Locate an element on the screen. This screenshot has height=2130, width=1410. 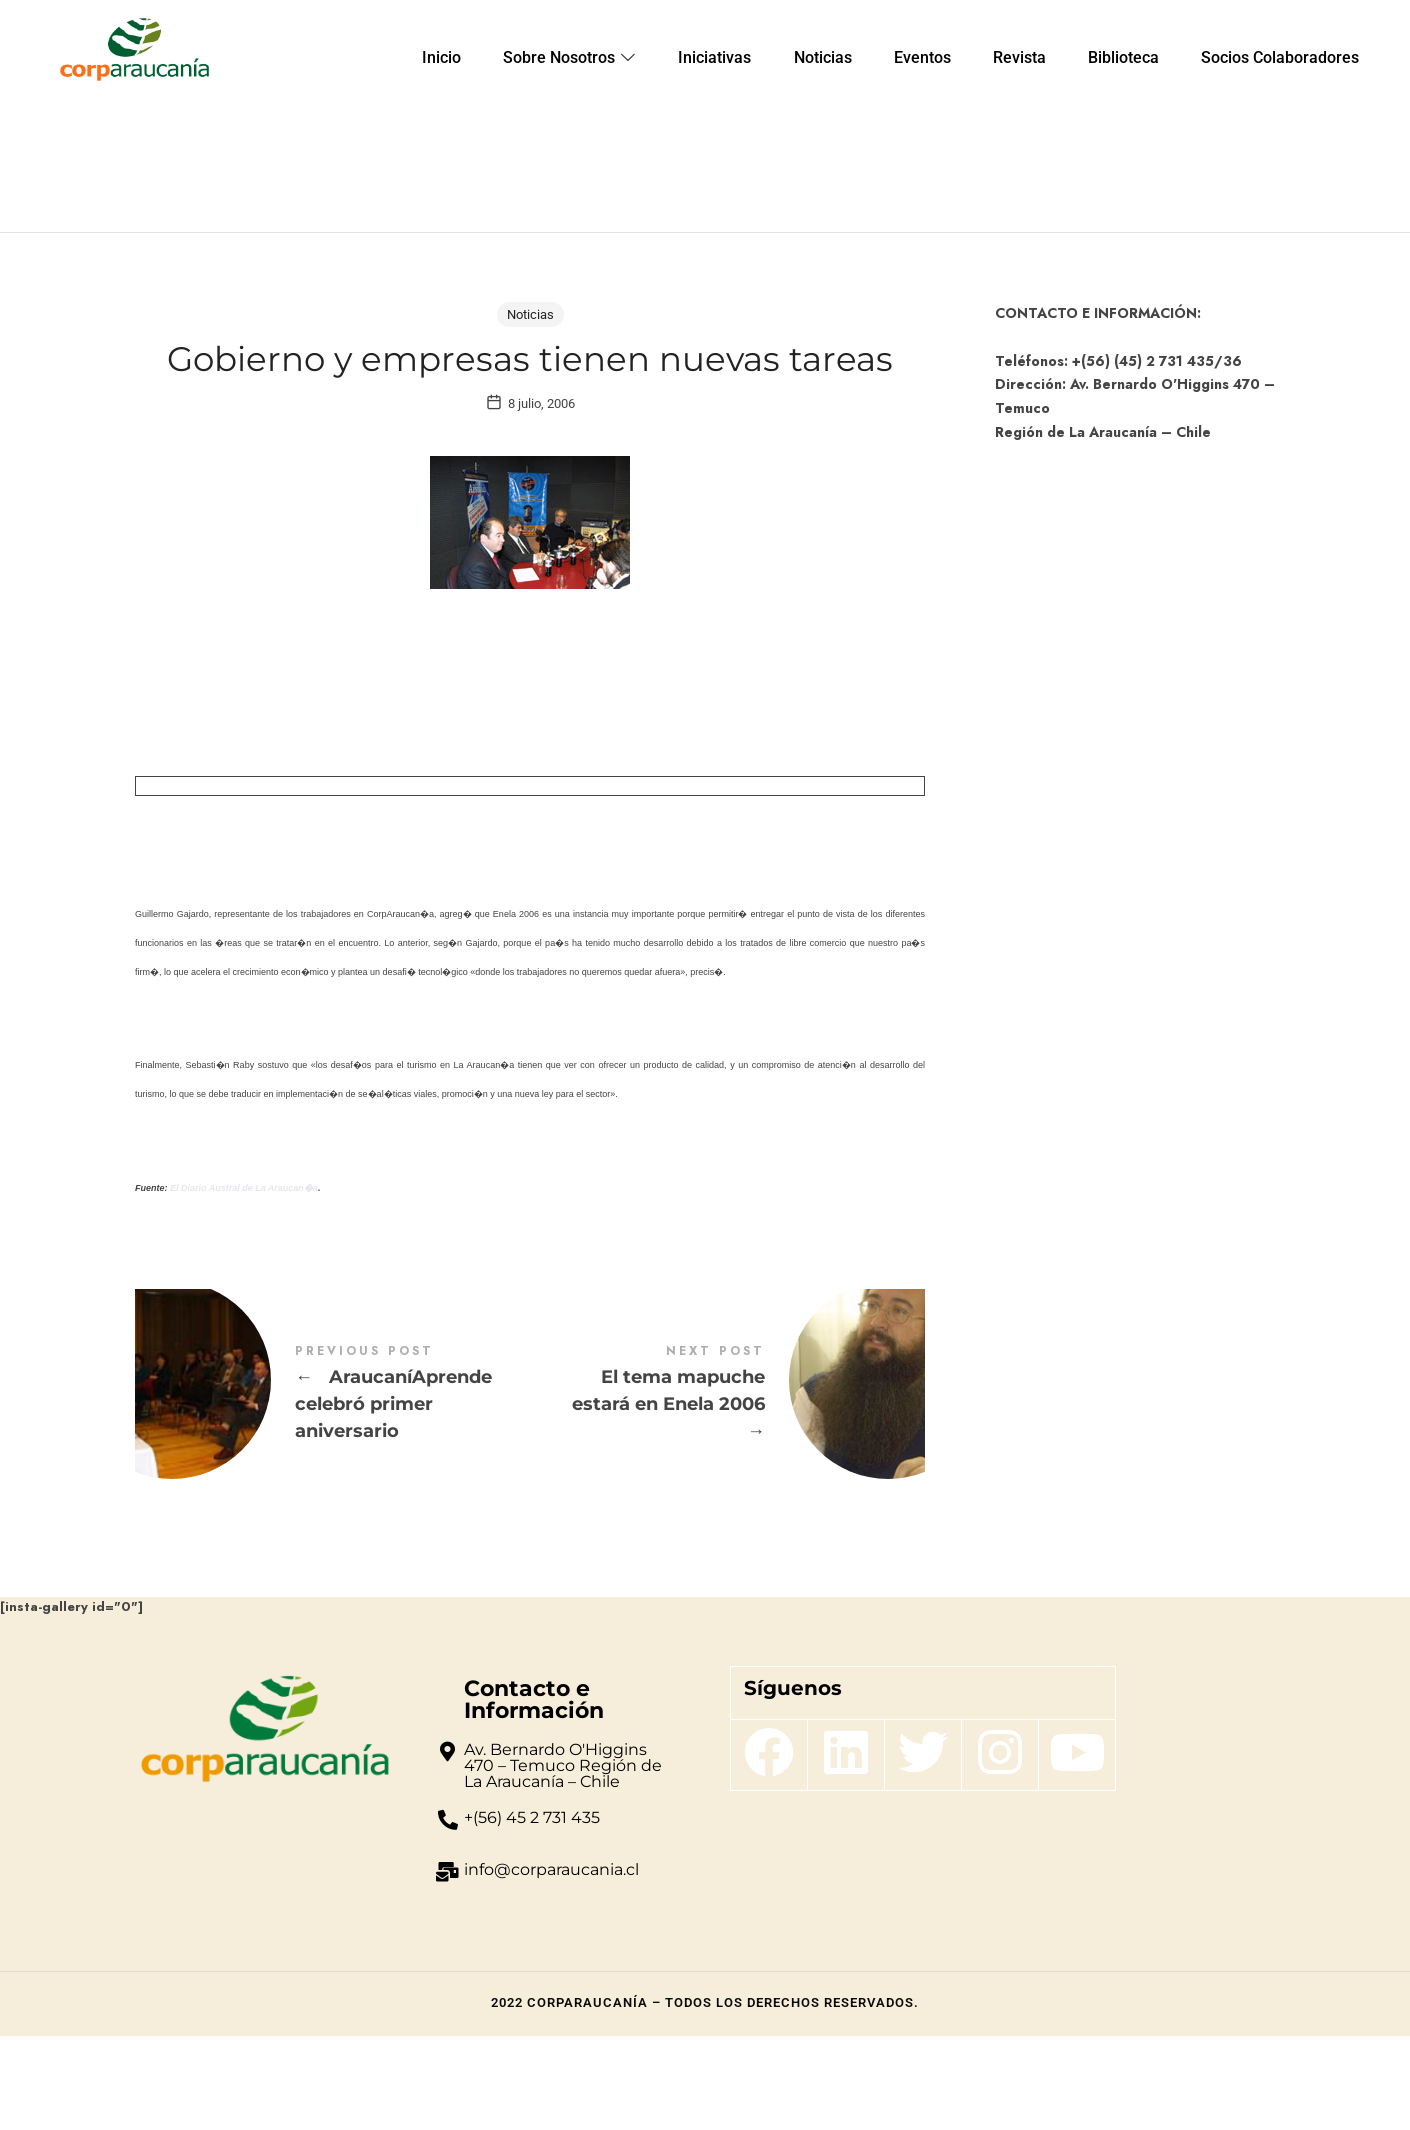
Noticias is located at coordinates (530, 314).